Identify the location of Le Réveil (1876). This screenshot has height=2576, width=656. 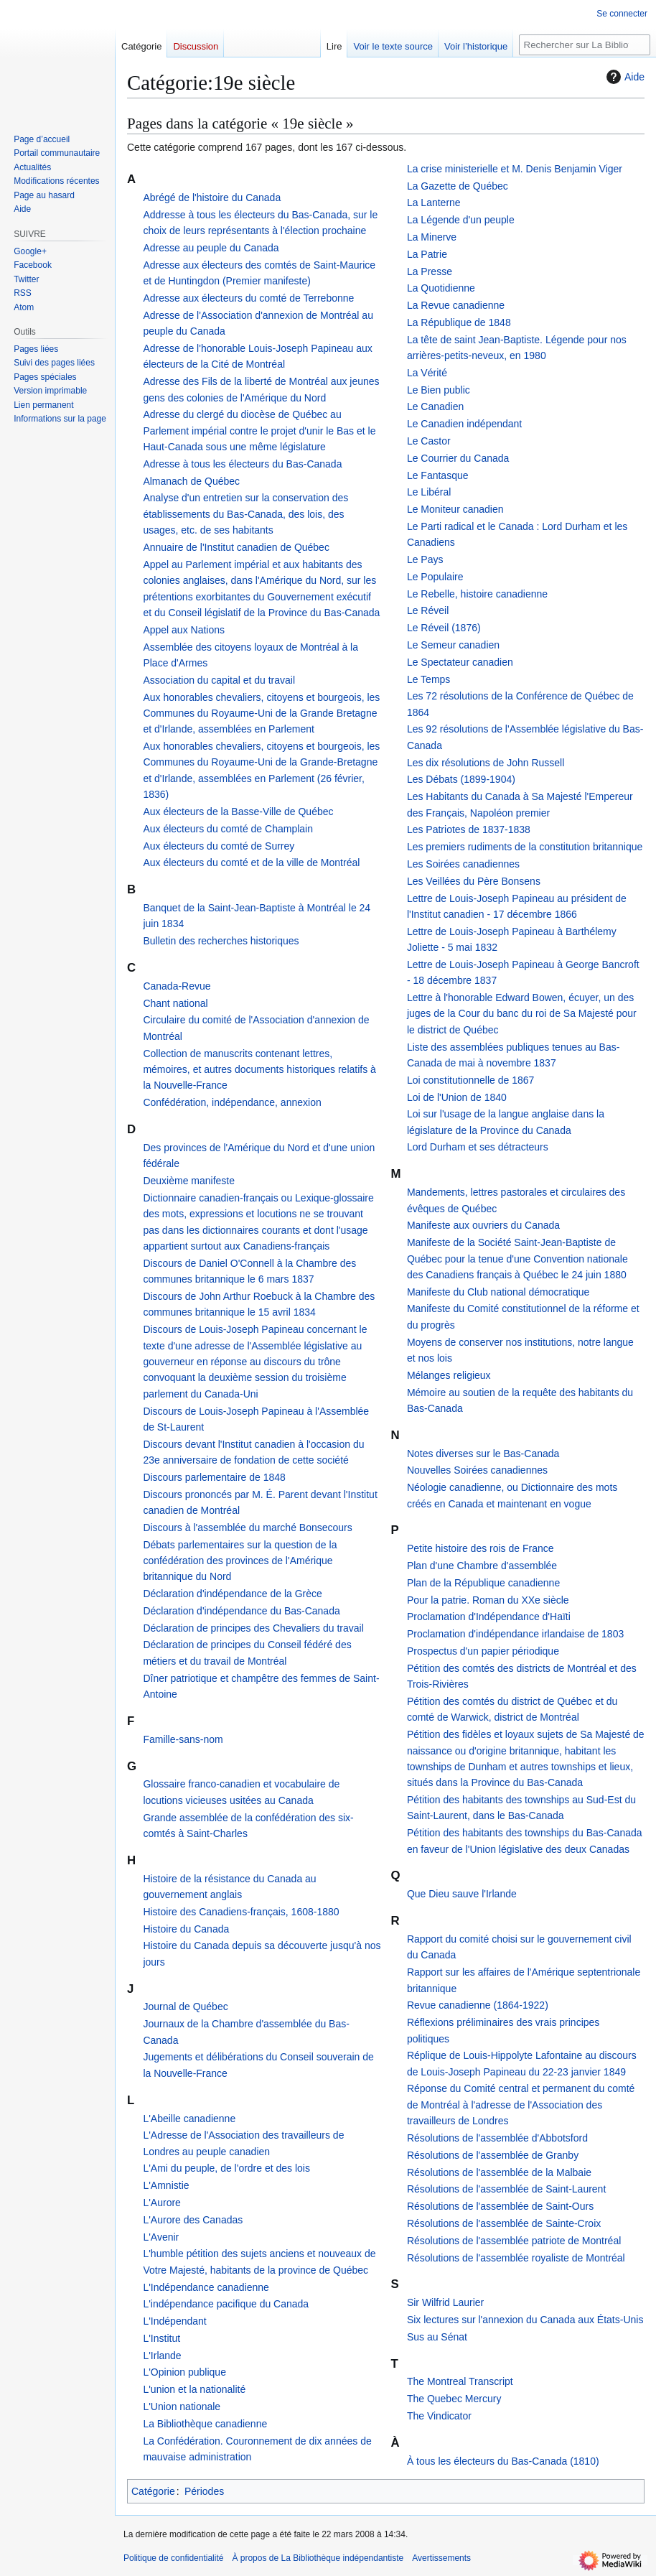
(444, 627).